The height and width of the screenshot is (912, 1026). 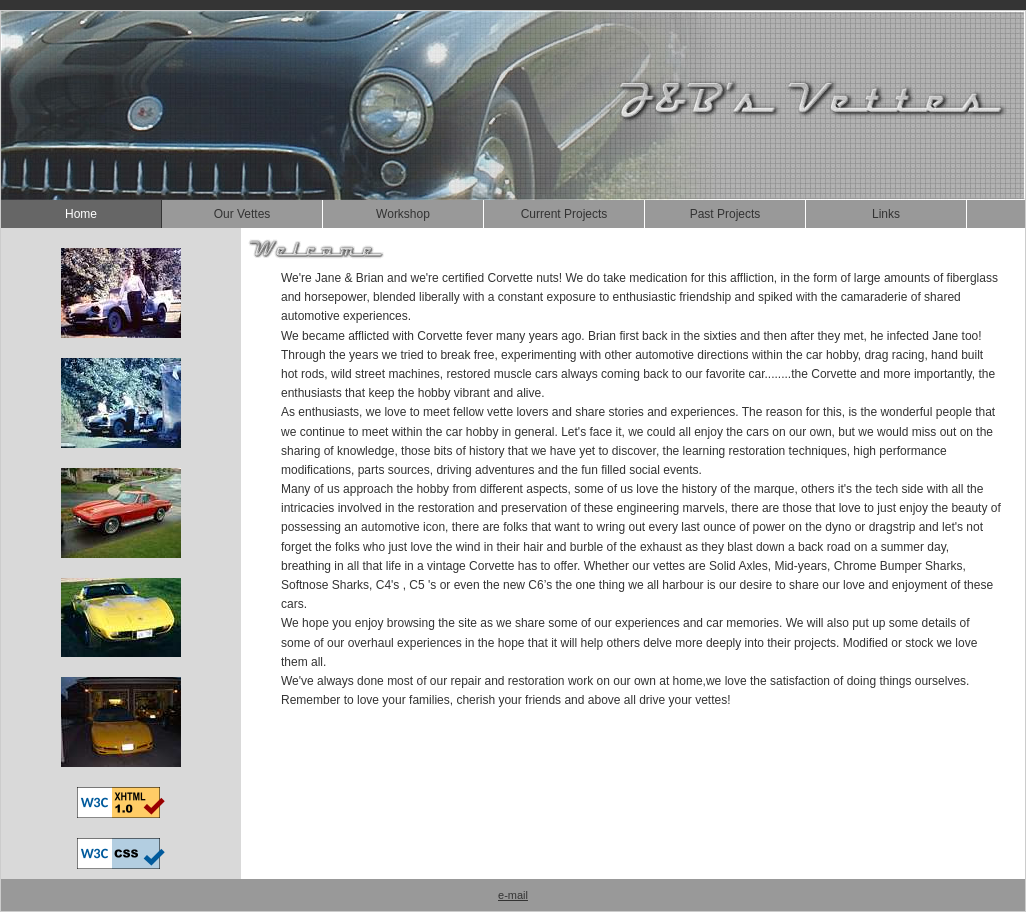 What do you see at coordinates (81, 214) in the screenshot?
I see `Home` at bounding box center [81, 214].